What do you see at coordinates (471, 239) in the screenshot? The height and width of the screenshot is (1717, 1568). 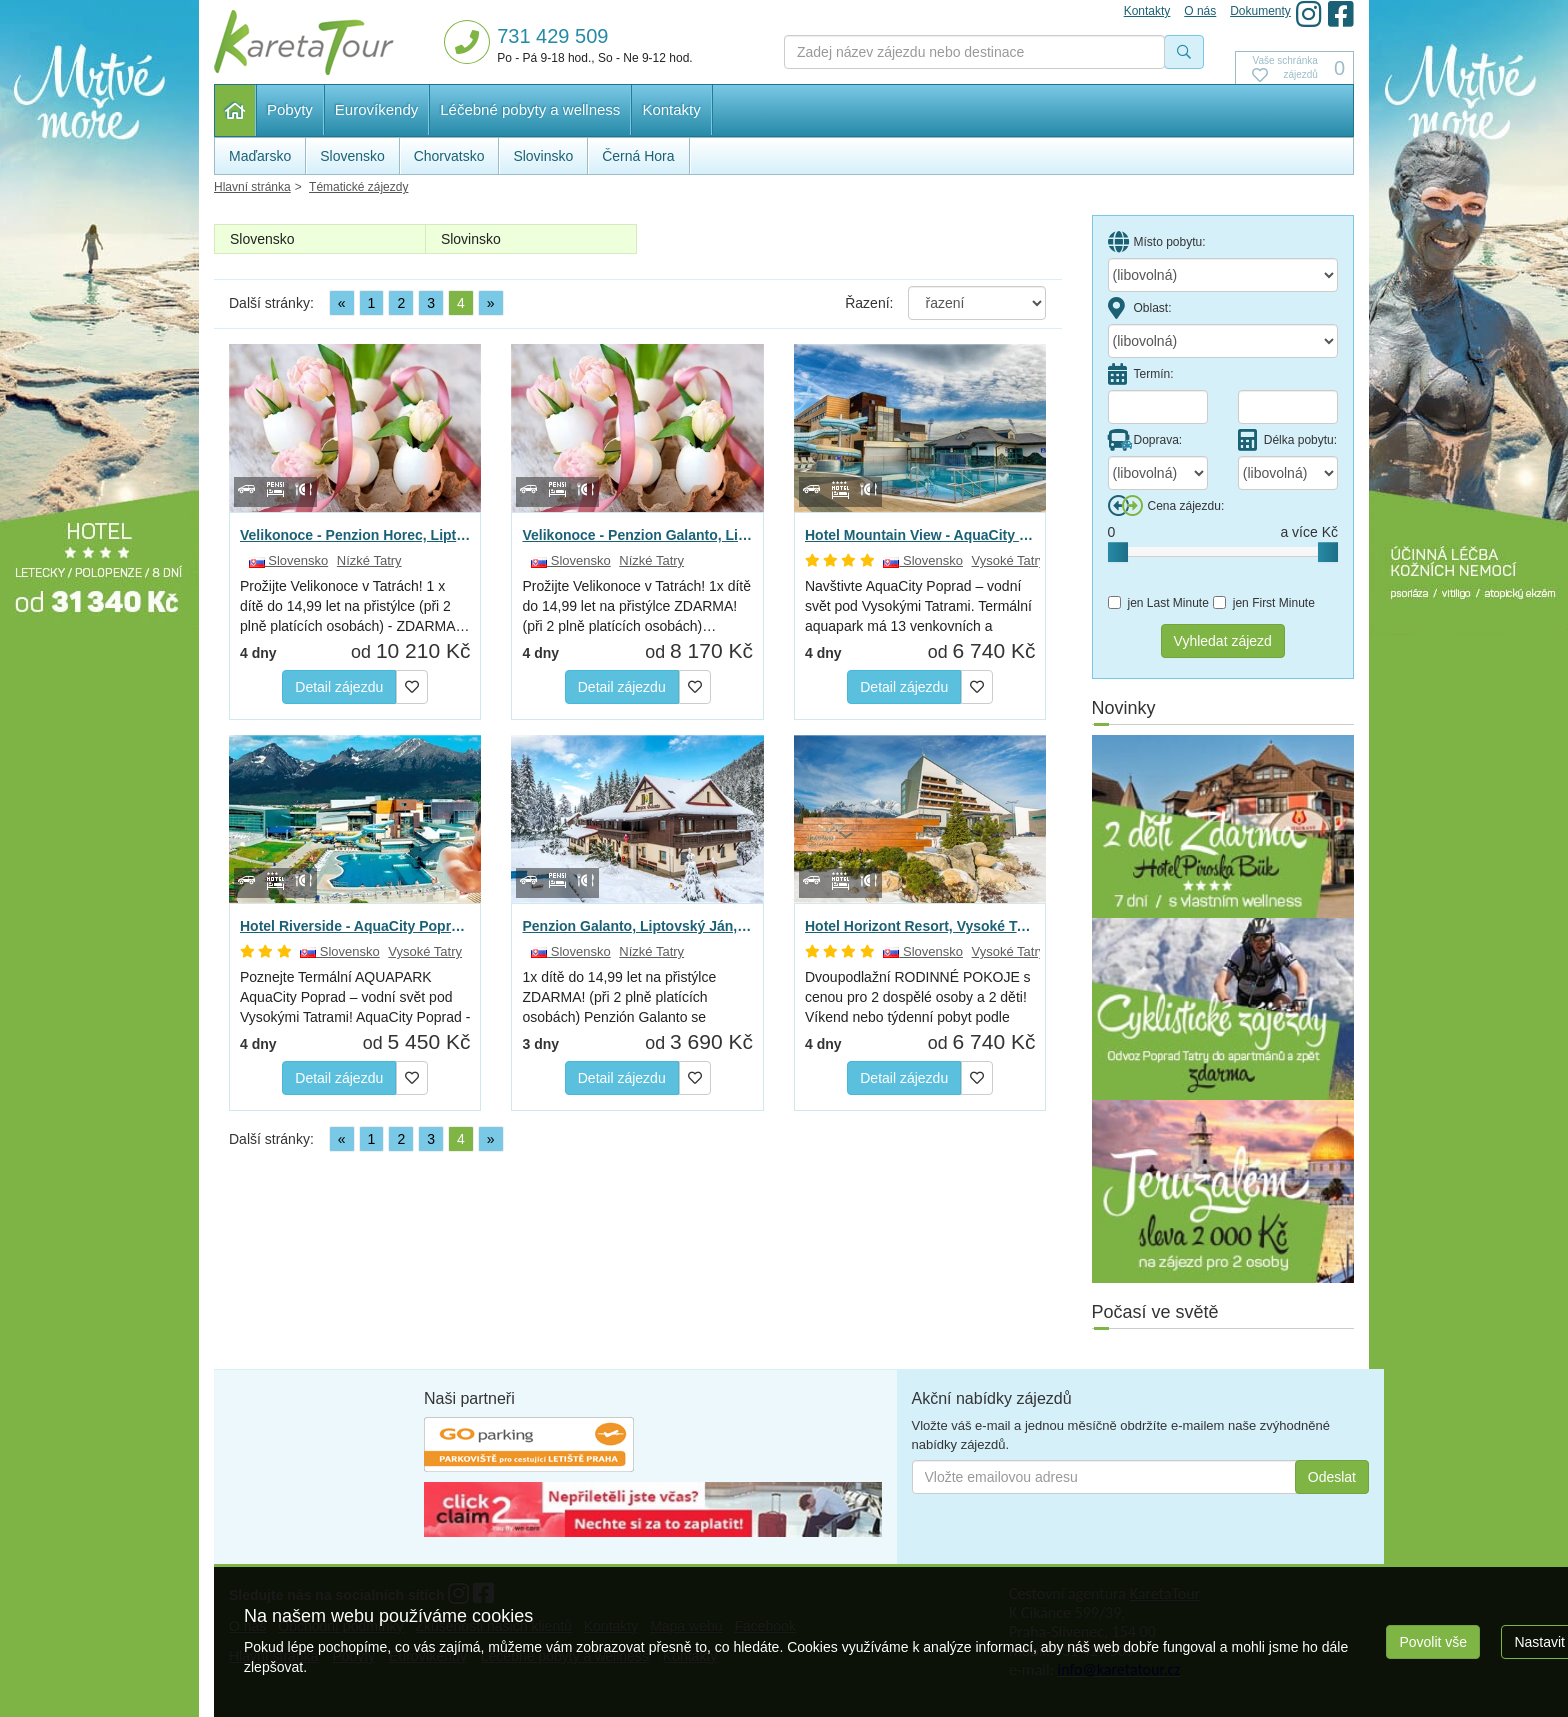 I see `Slovinsko` at bounding box center [471, 239].